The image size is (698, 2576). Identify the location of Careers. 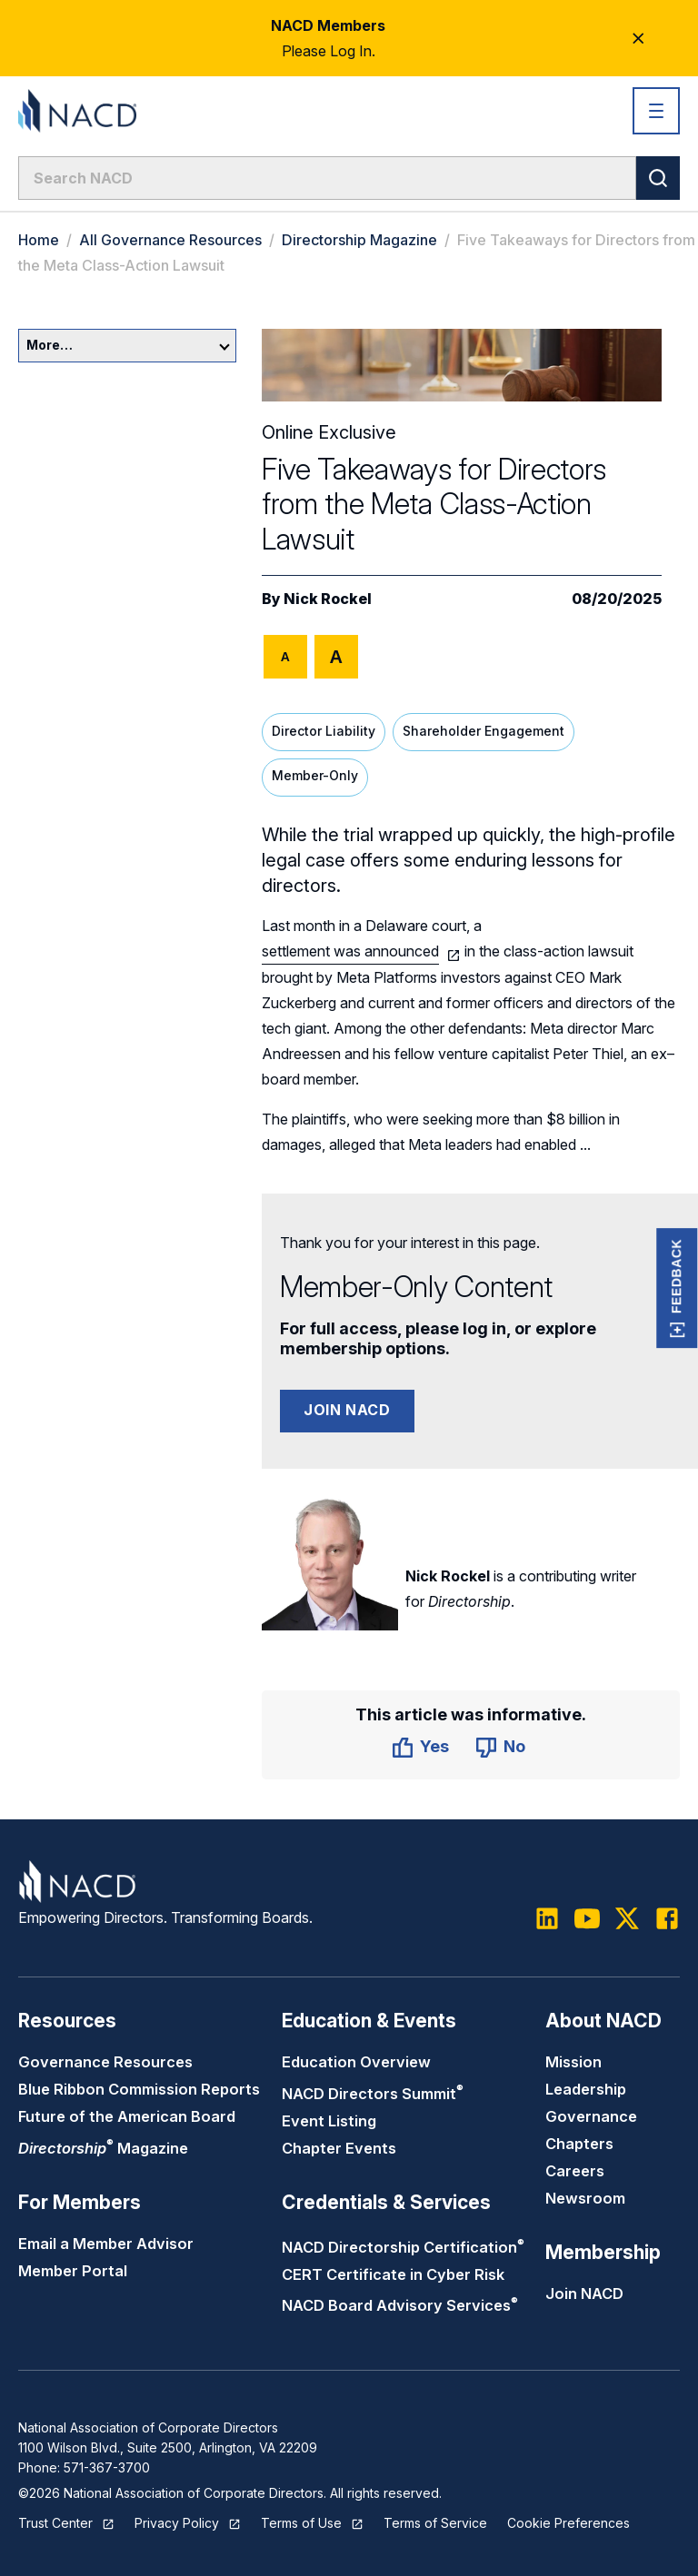
(574, 2171).